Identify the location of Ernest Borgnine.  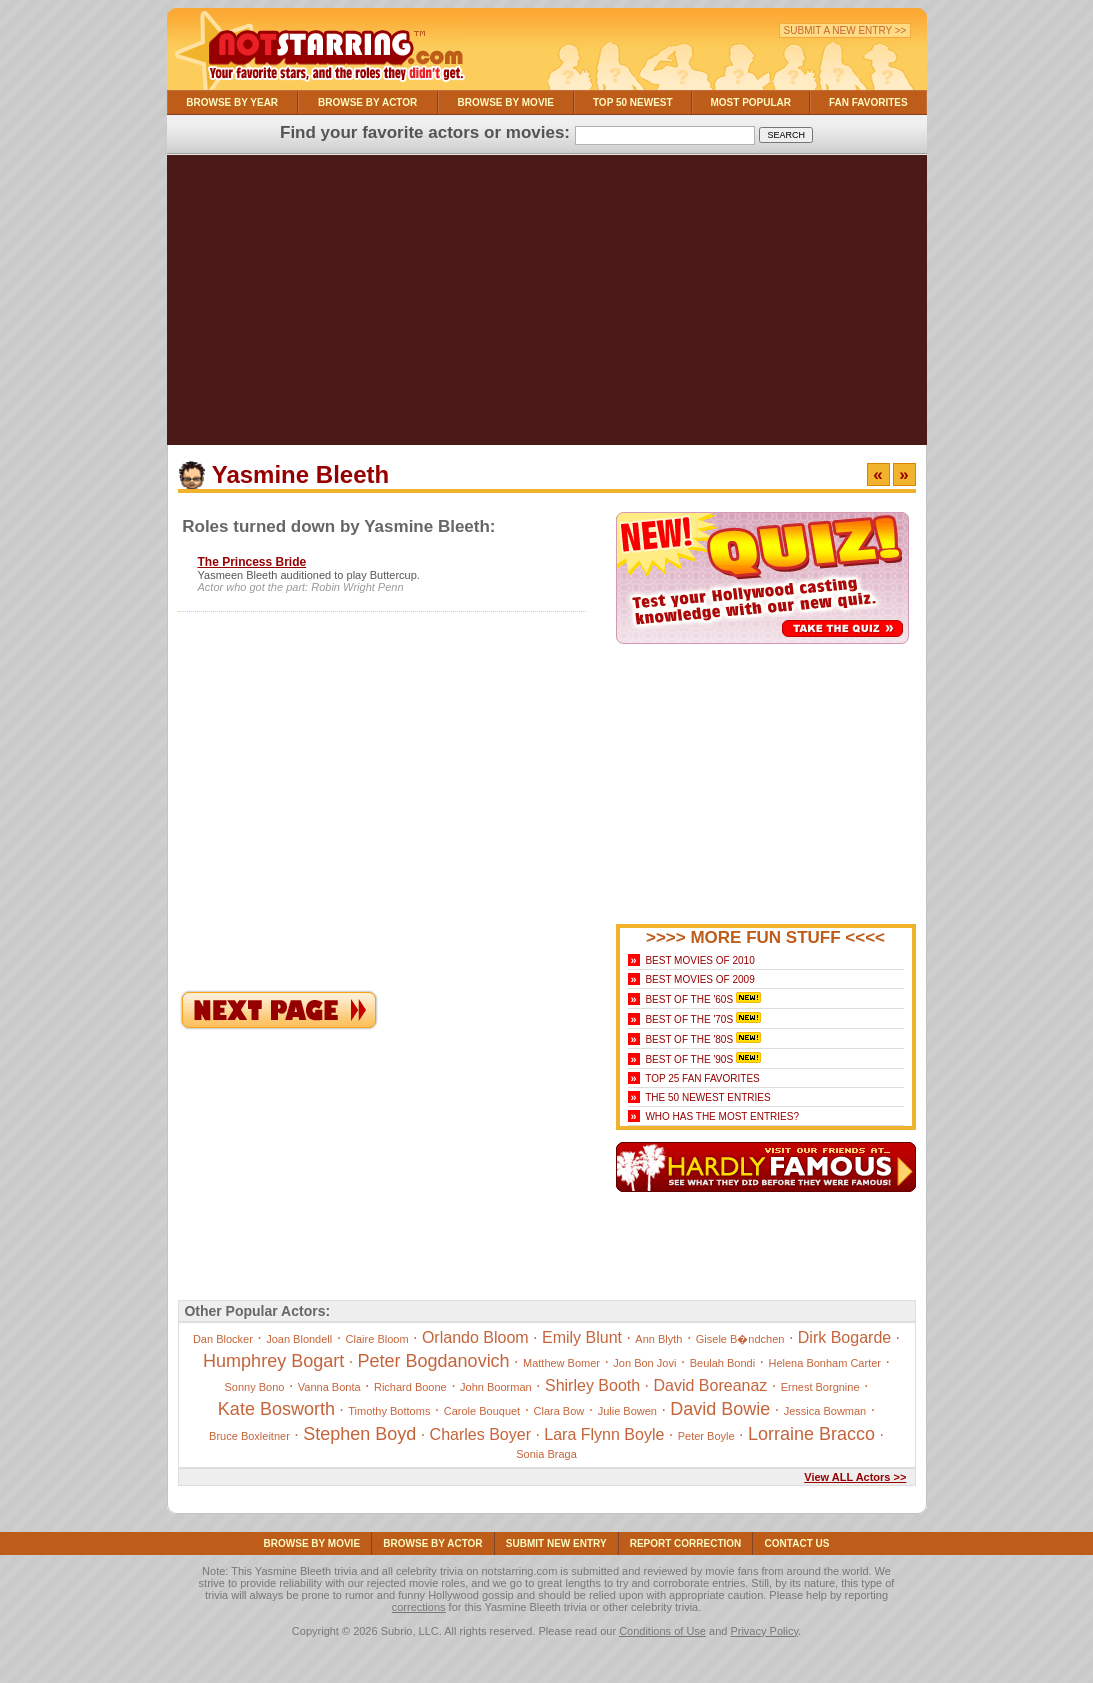
(820, 1387).